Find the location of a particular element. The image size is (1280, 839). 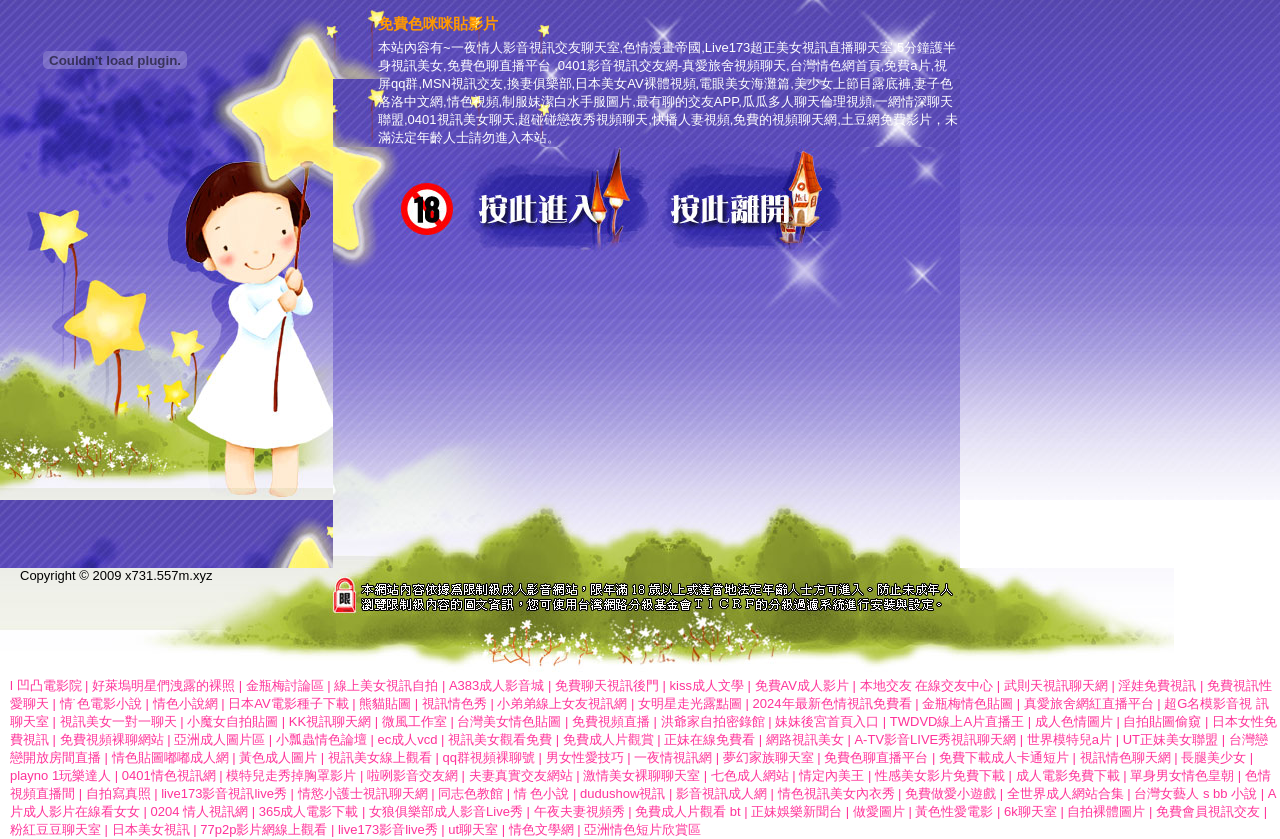

0204 情人視訊網 is located at coordinates (200, 811).